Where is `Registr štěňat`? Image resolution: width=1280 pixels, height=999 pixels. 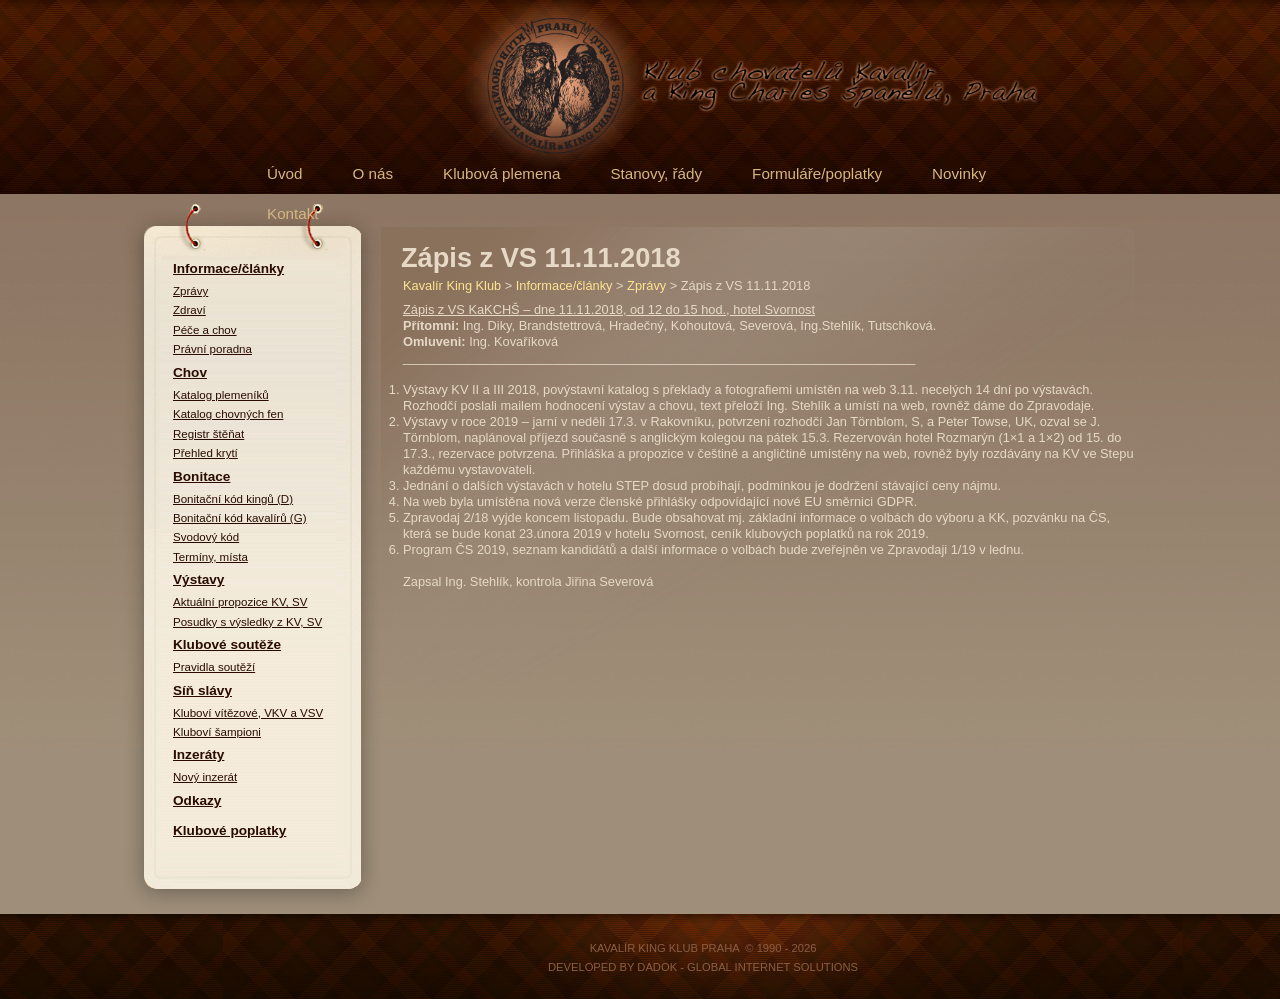
Registr štěňat is located at coordinates (208, 434).